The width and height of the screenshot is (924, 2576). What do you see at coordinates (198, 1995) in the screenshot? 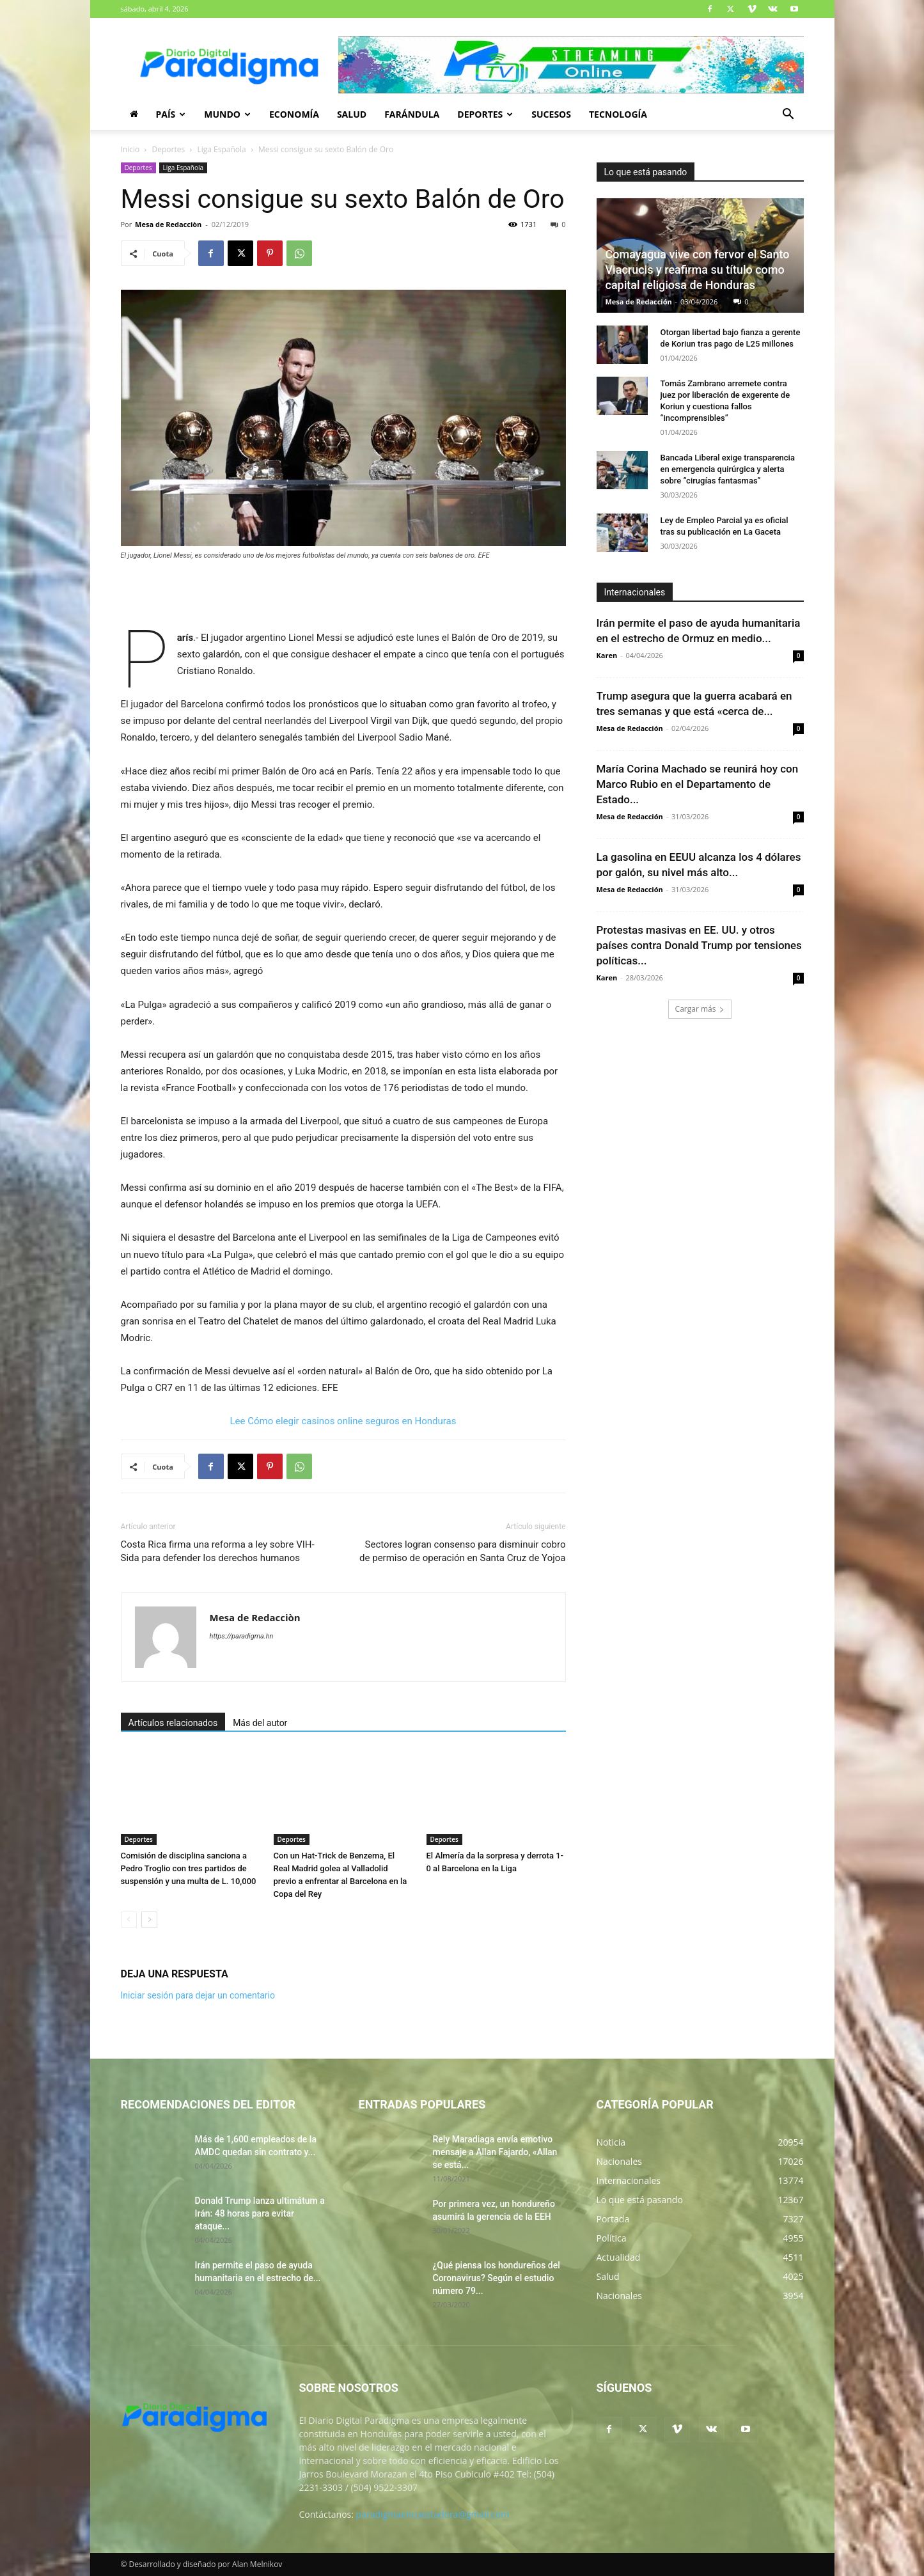
I see `Iniciar sesión para dejar un comentario` at bounding box center [198, 1995].